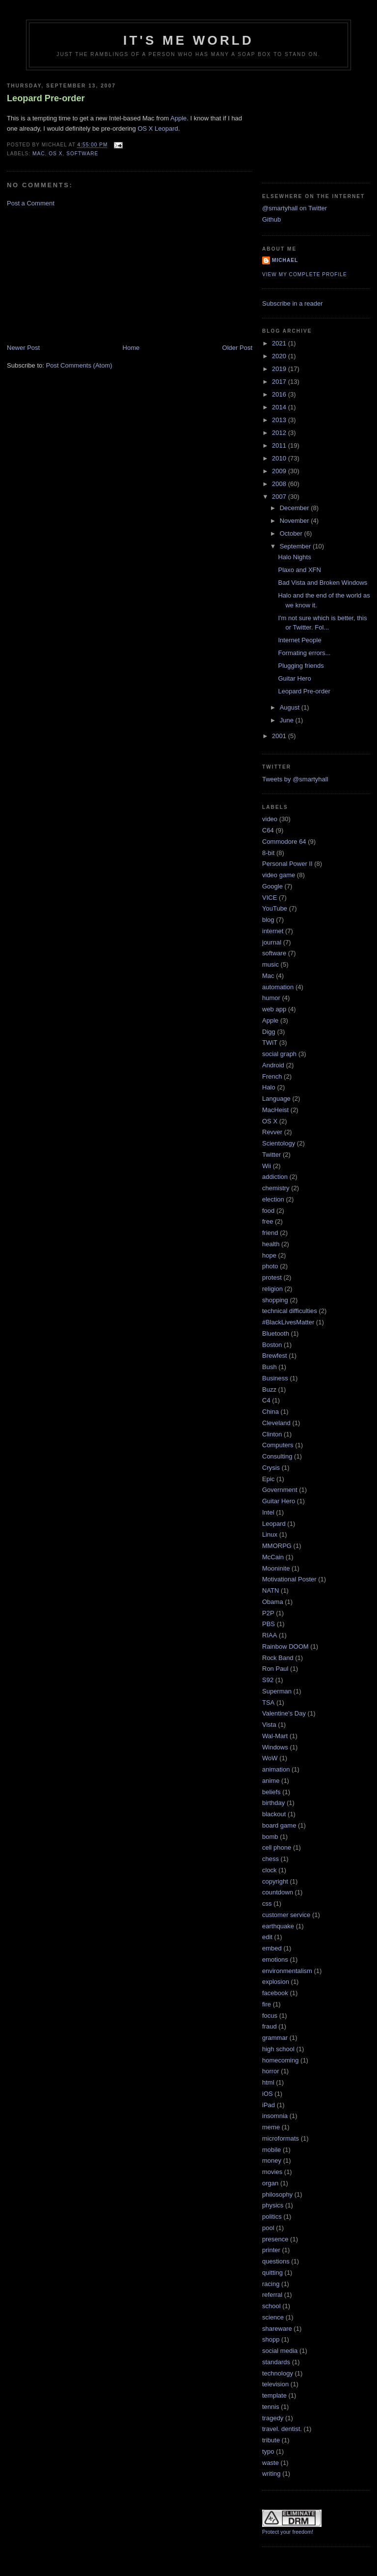 This screenshot has height=2576, width=377. Describe the element at coordinates (275, 1881) in the screenshot. I see `copyright` at that location.